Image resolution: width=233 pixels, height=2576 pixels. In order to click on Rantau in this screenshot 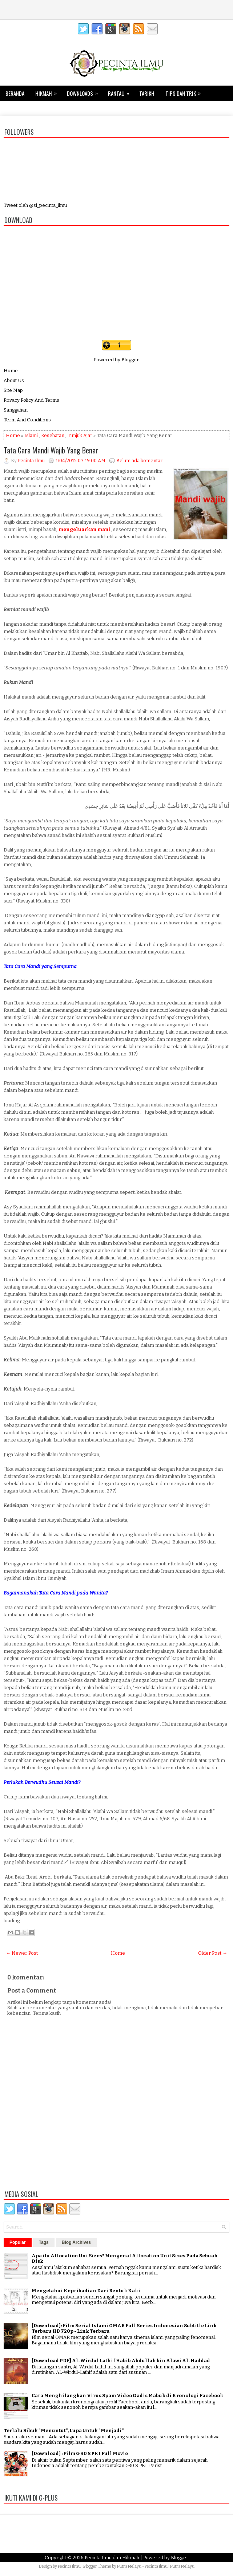, I will do `click(121, 91)`.